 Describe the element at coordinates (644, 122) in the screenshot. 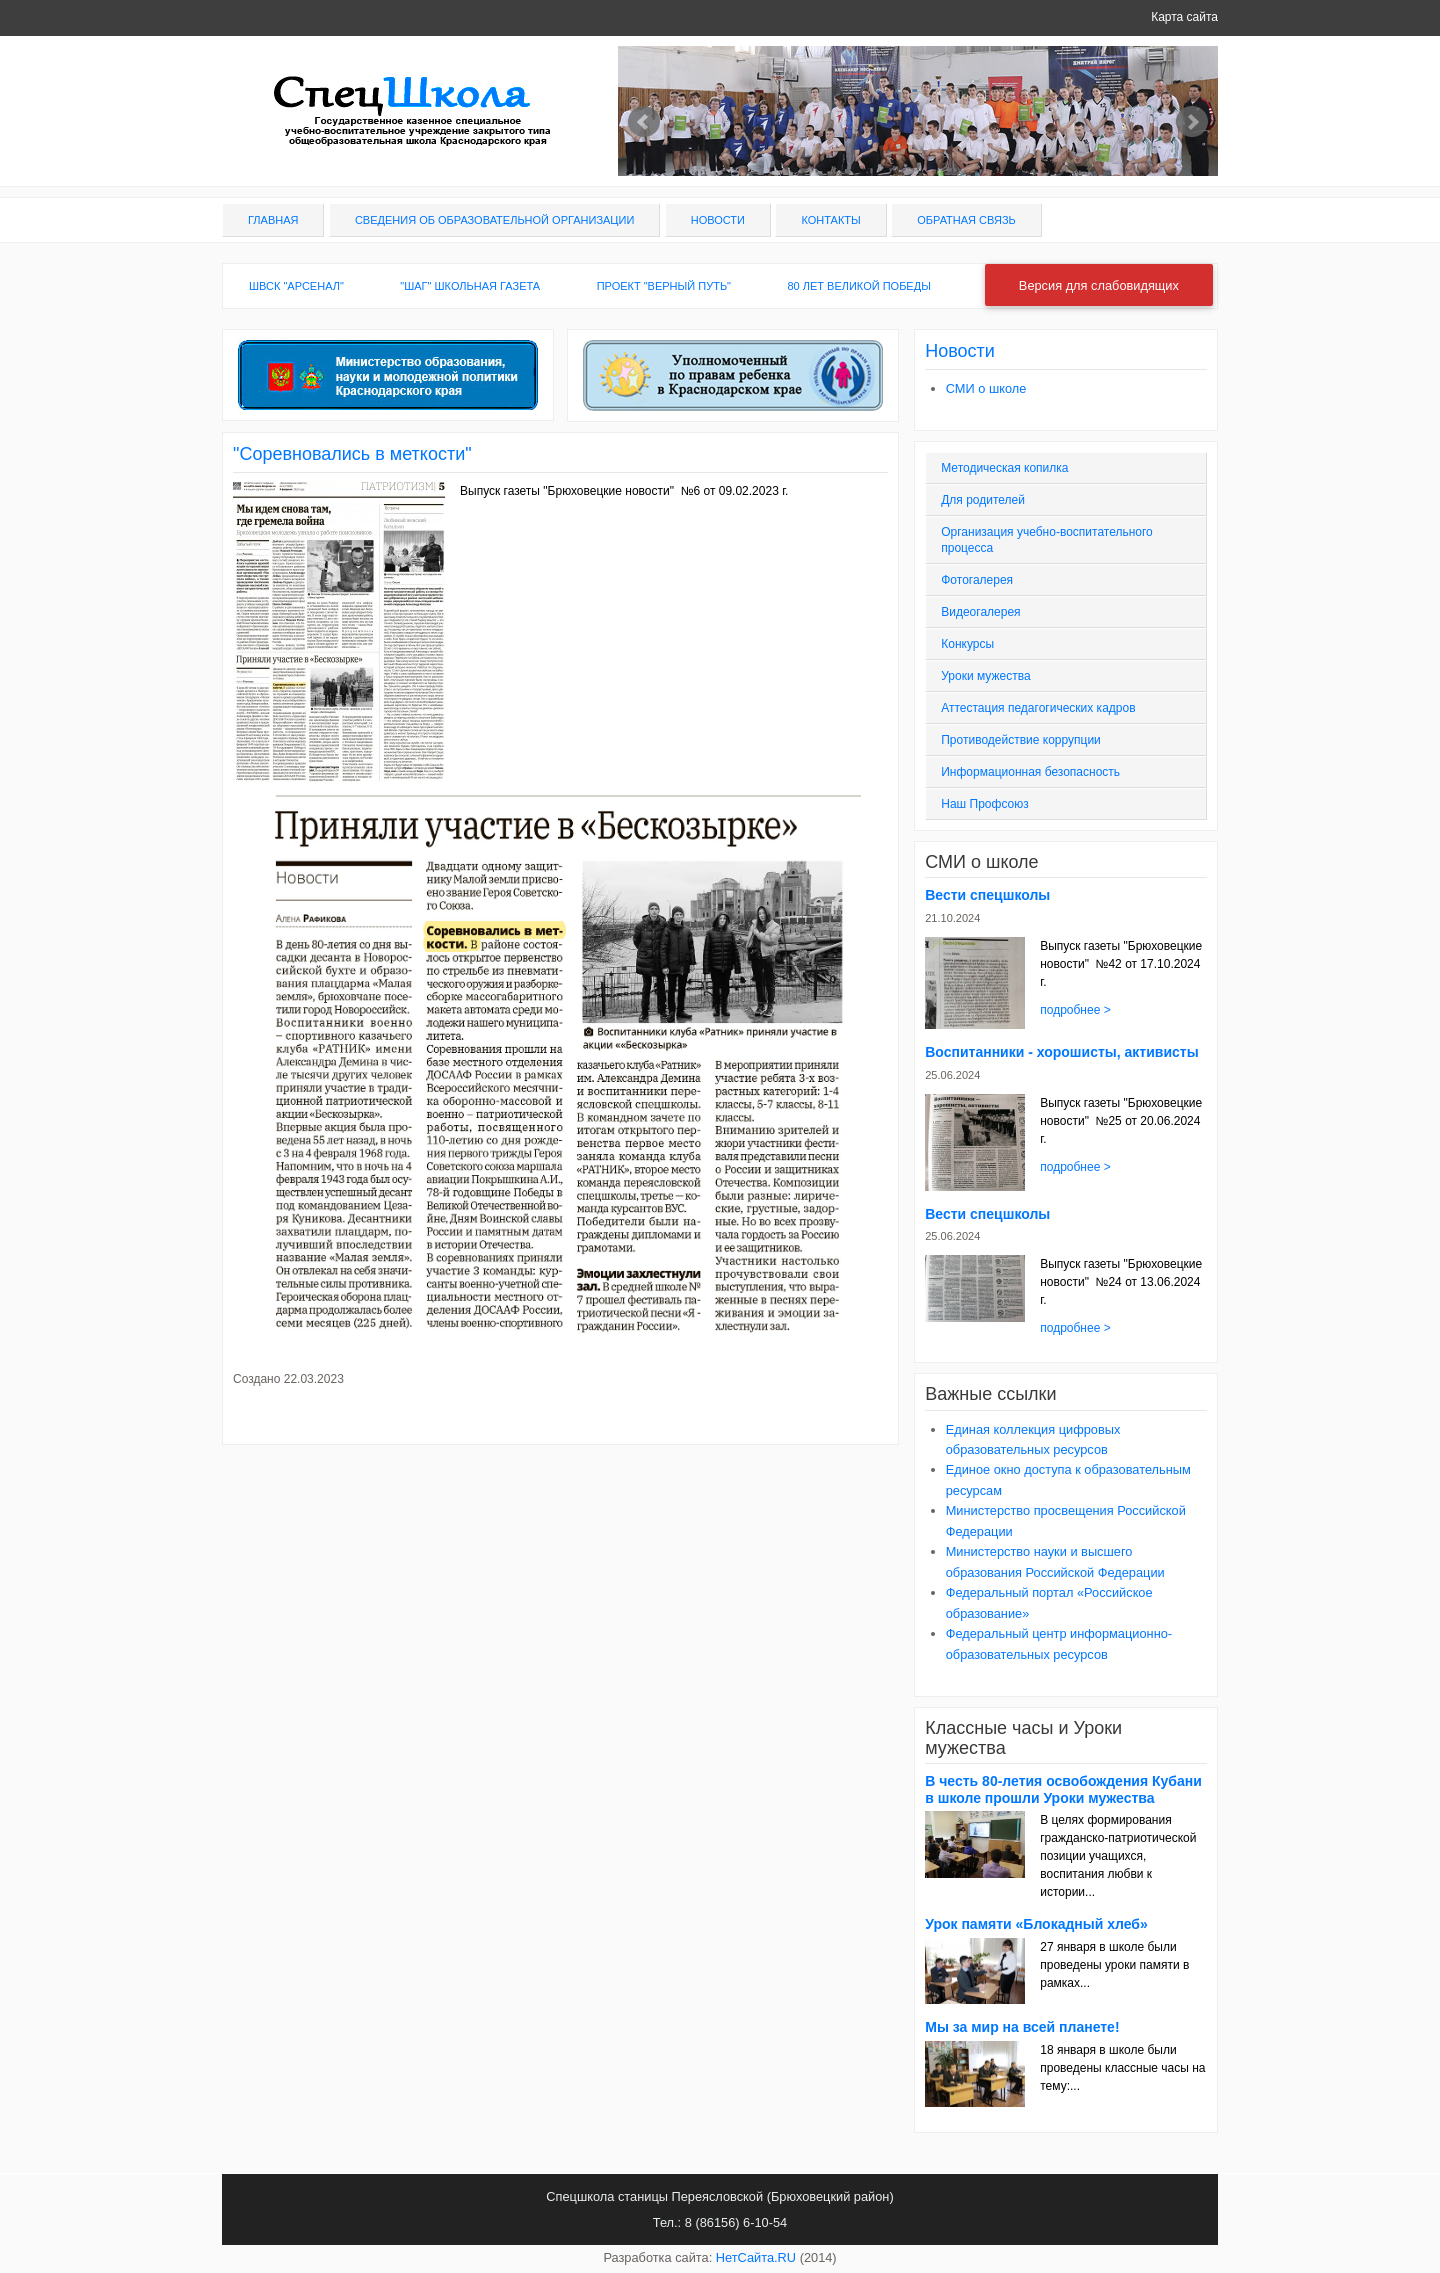

I see `Prev` at that location.